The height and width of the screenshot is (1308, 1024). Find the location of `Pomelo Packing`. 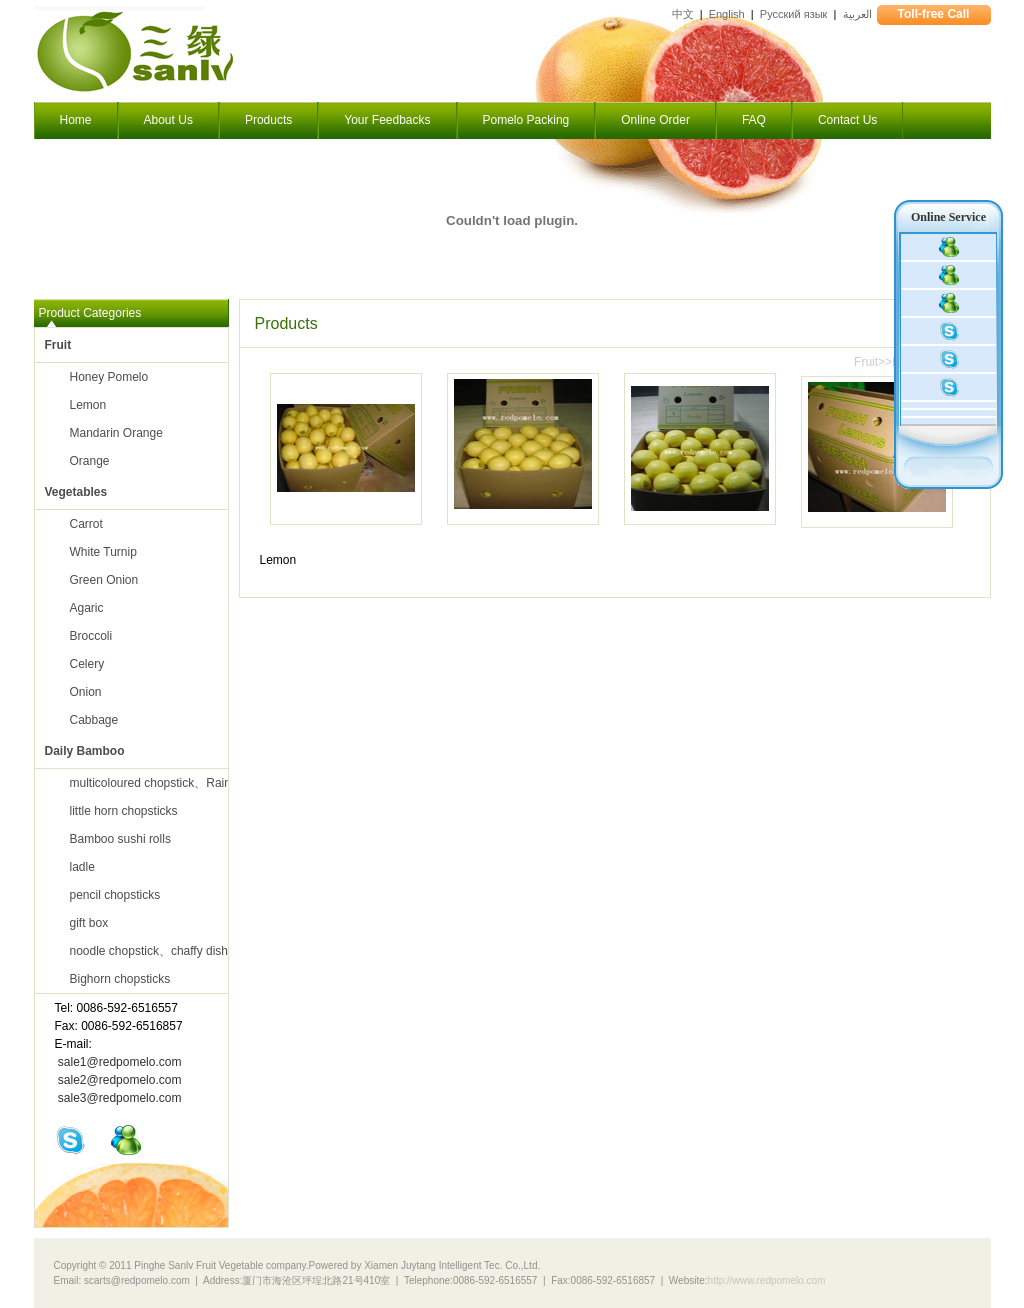

Pomelo Packing is located at coordinates (526, 120).